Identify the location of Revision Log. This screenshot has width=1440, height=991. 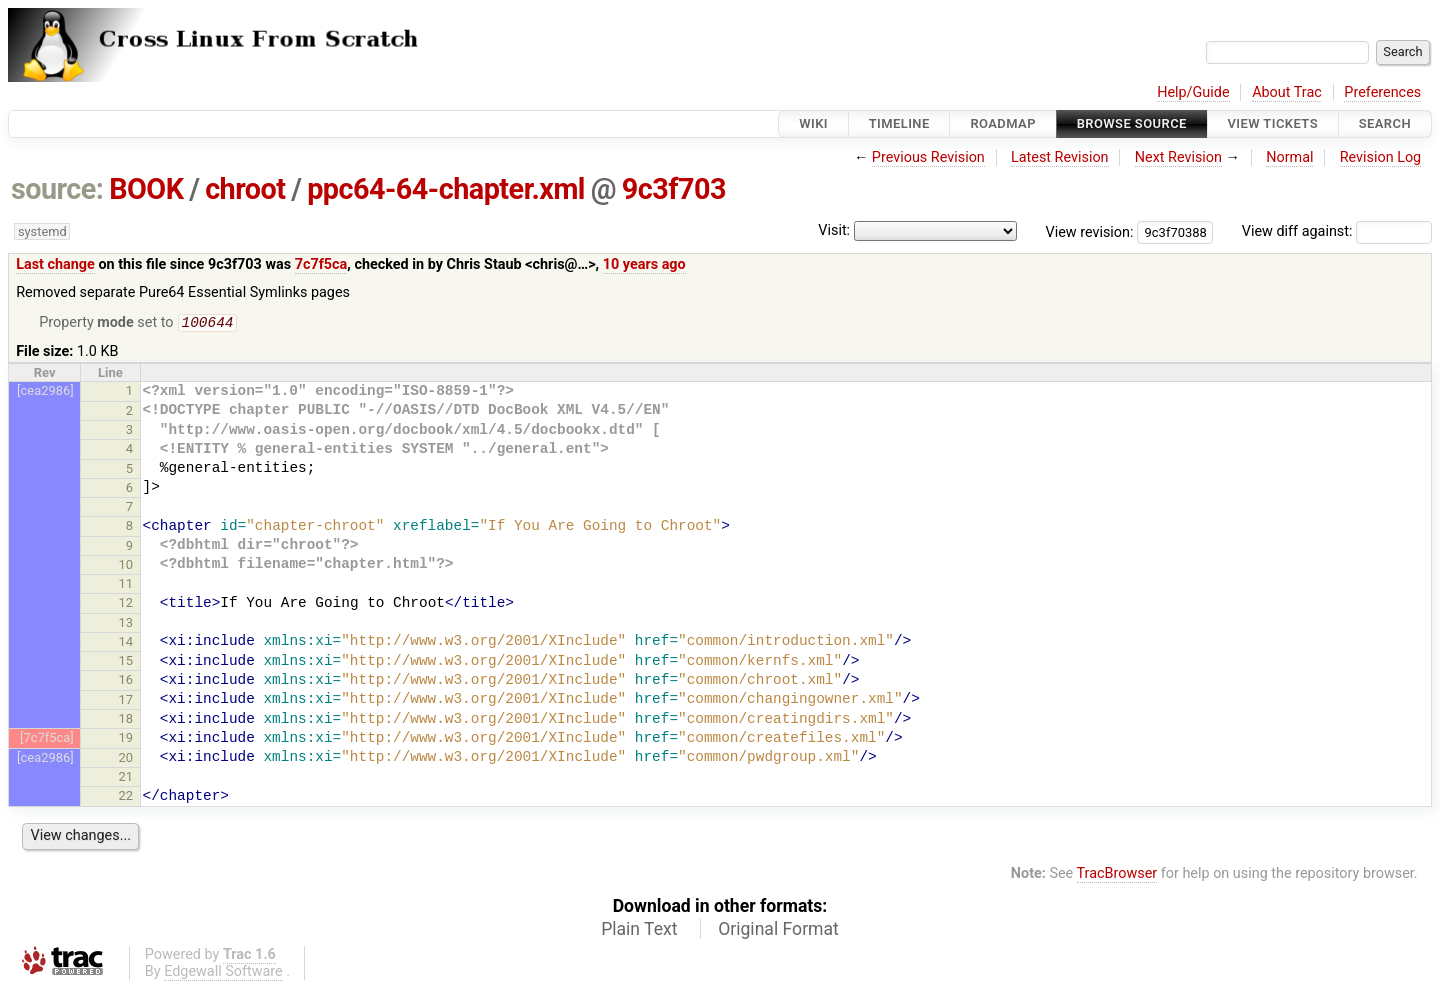
(1381, 157).